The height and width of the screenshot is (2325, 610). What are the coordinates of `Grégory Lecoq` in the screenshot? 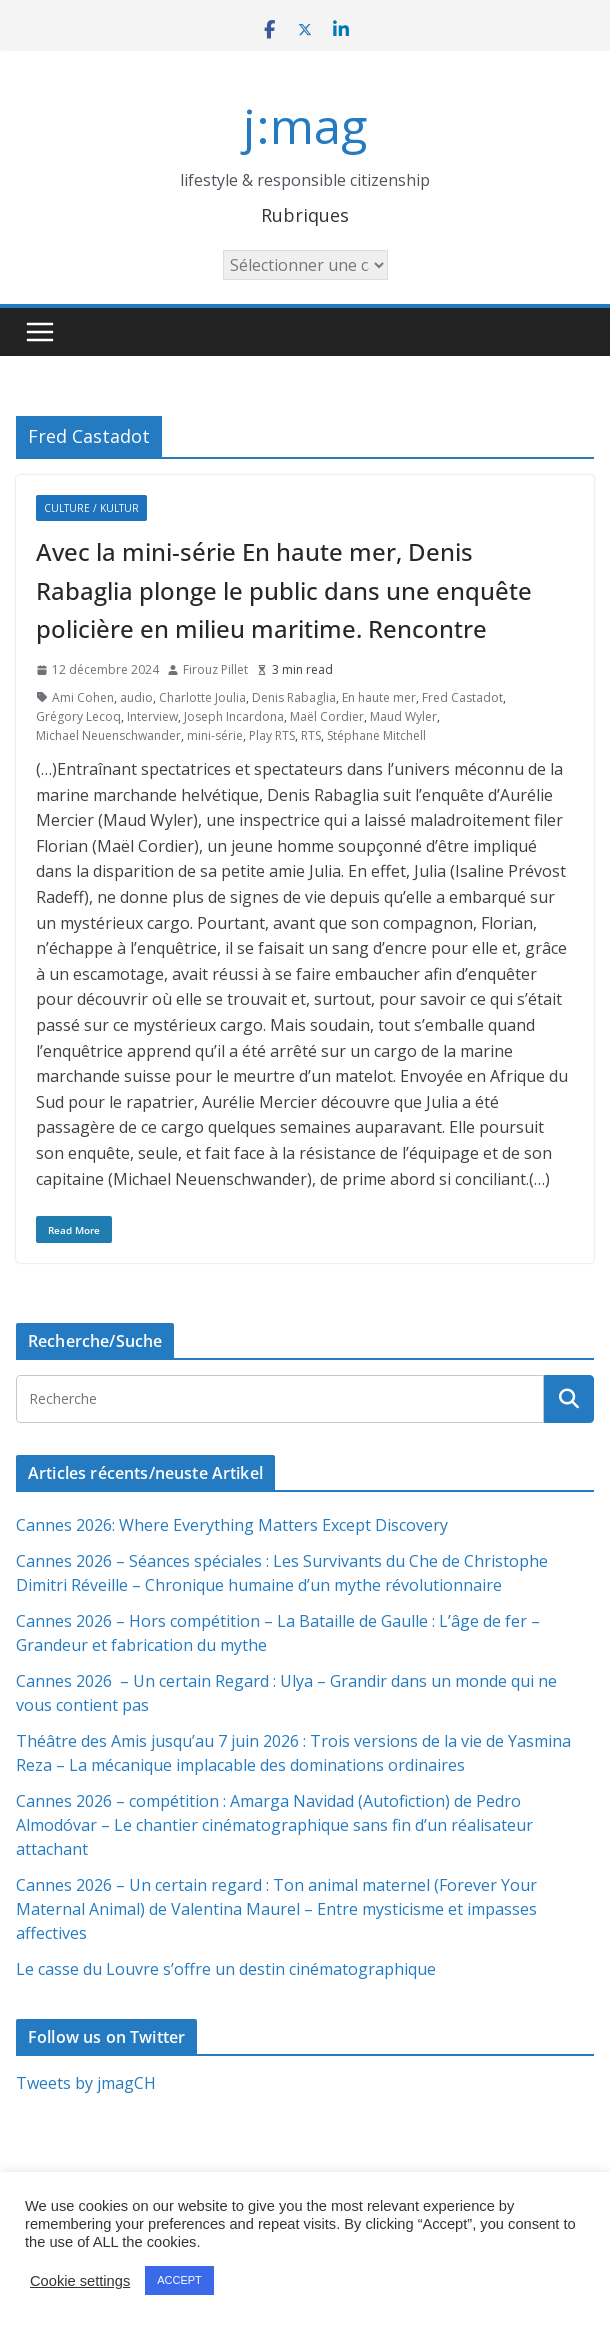 It's located at (78, 716).